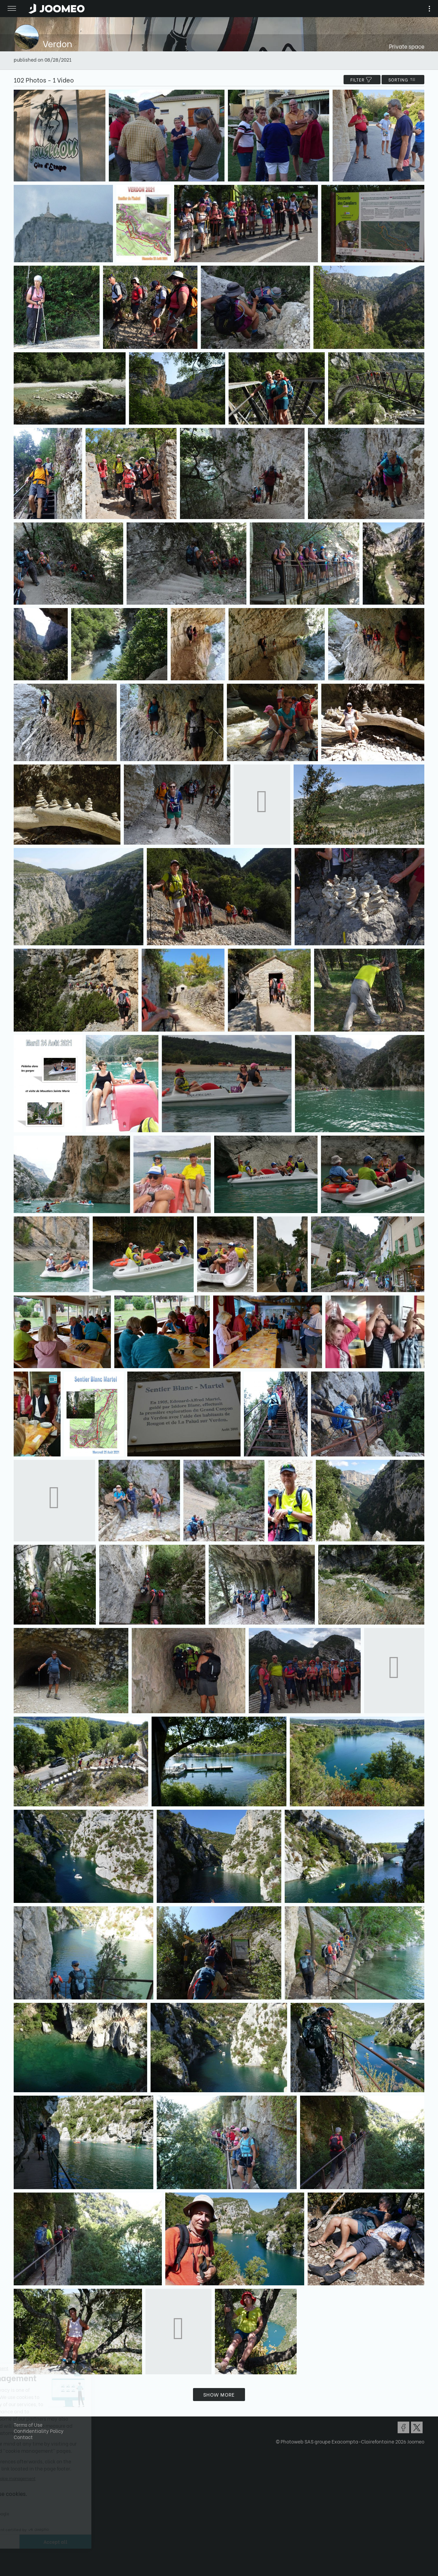 The width and height of the screenshot is (438, 2576). What do you see at coordinates (39, 2430) in the screenshot?
I see `Confidentiality Policy` at bounding box center [39, 2430].